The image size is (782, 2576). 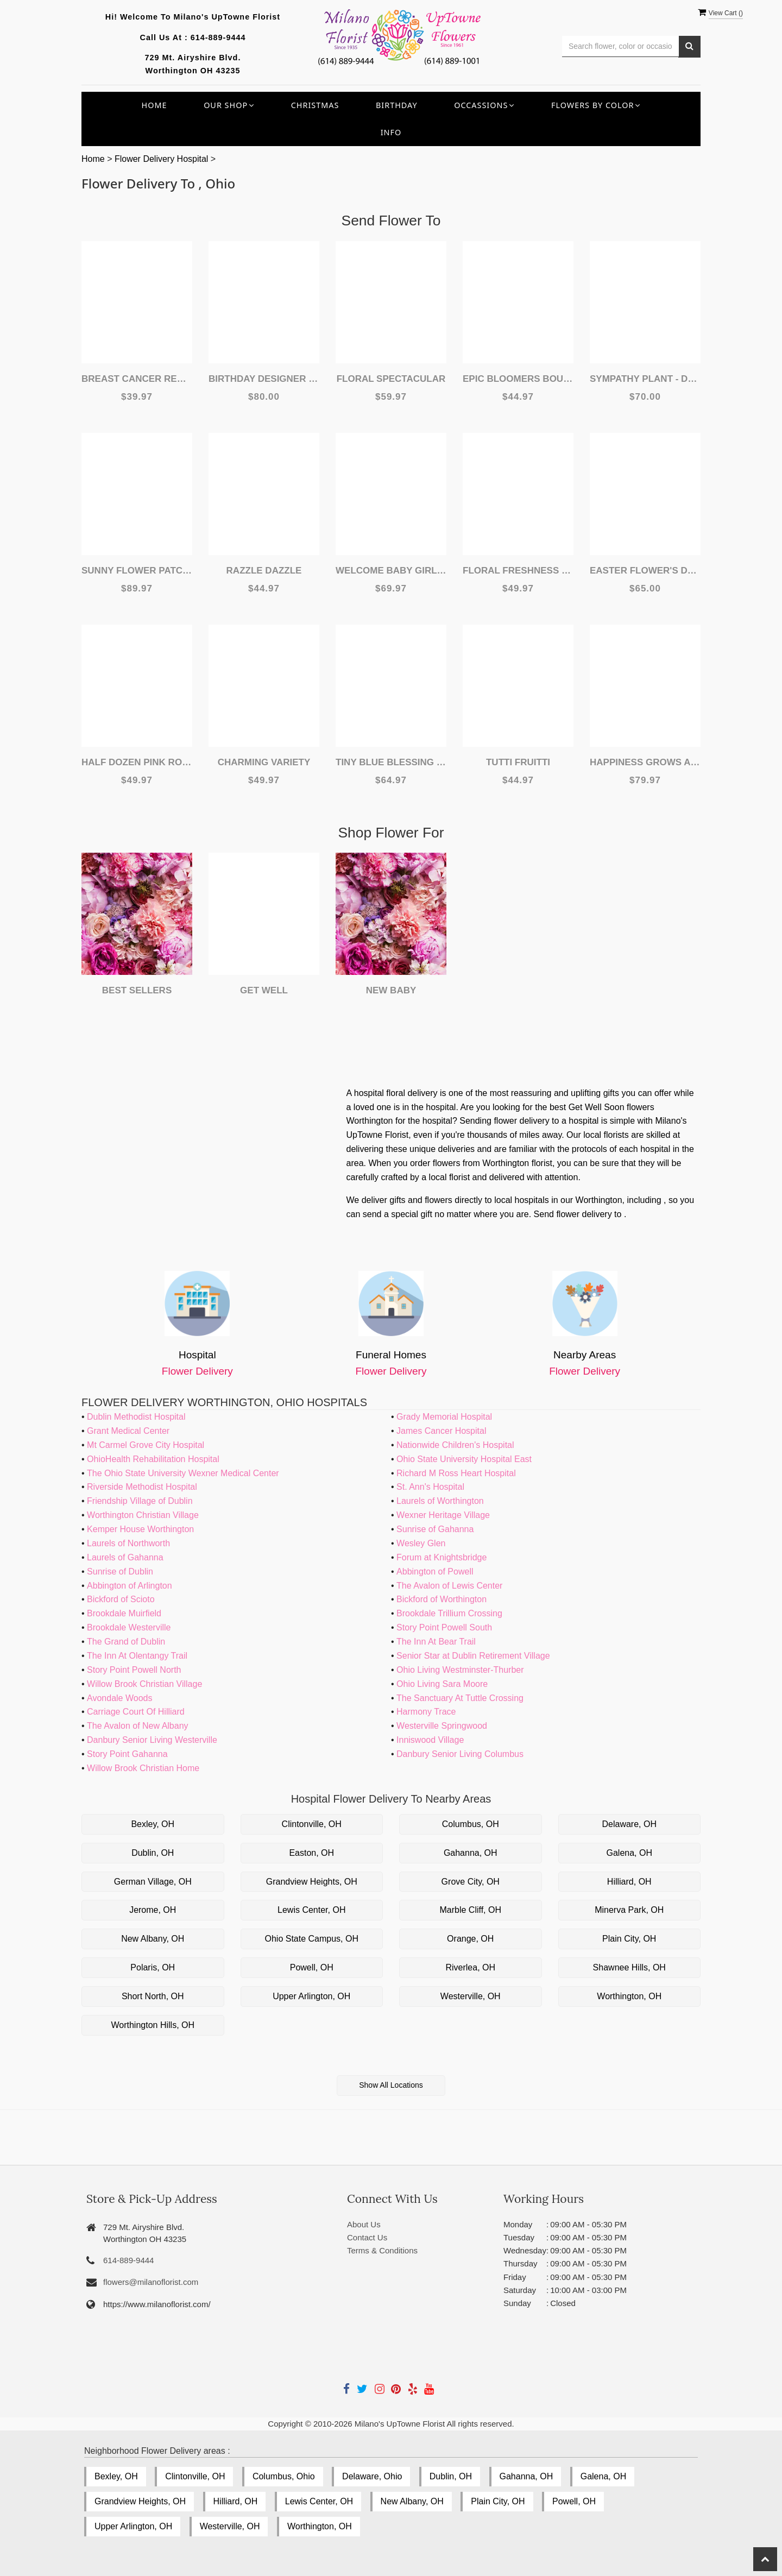 What do you see at coordinates (152, 1938) in the screenshot?
I see `New Albany, OH` at bounding box center [152, 1938].